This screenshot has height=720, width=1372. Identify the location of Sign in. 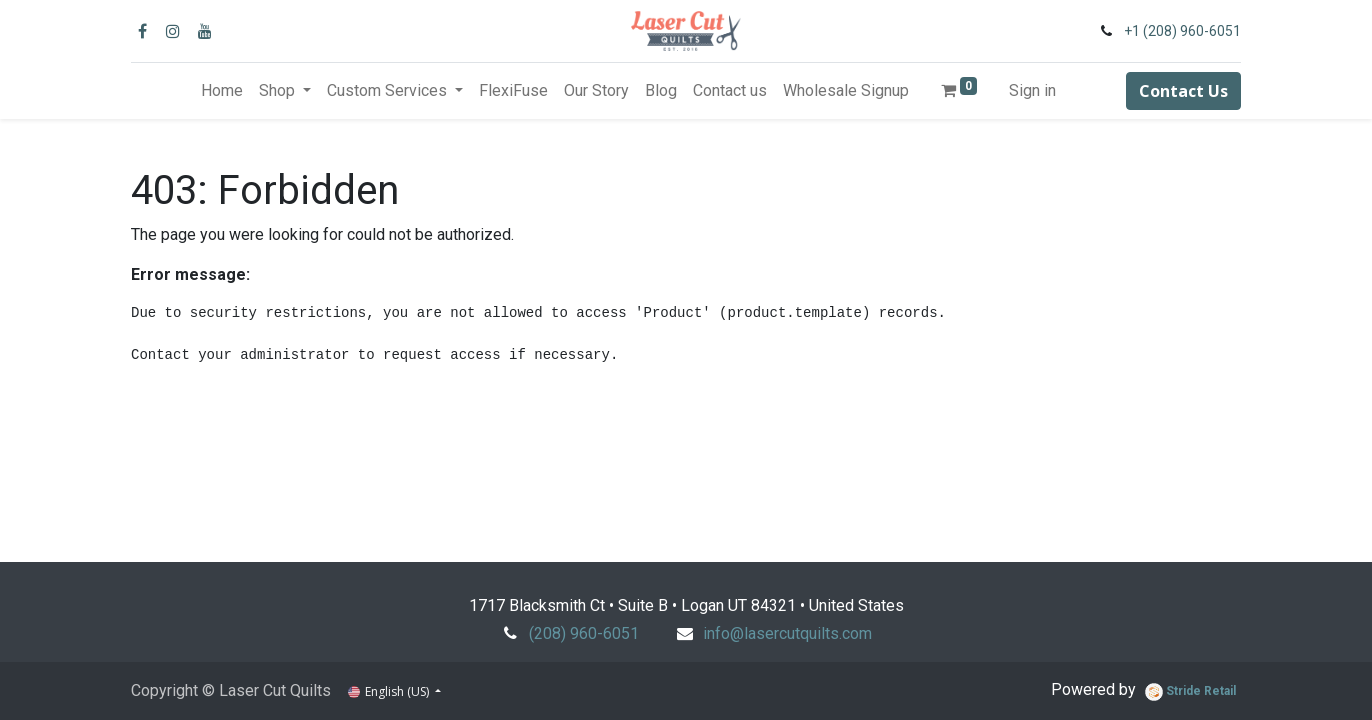
(1032, 90).